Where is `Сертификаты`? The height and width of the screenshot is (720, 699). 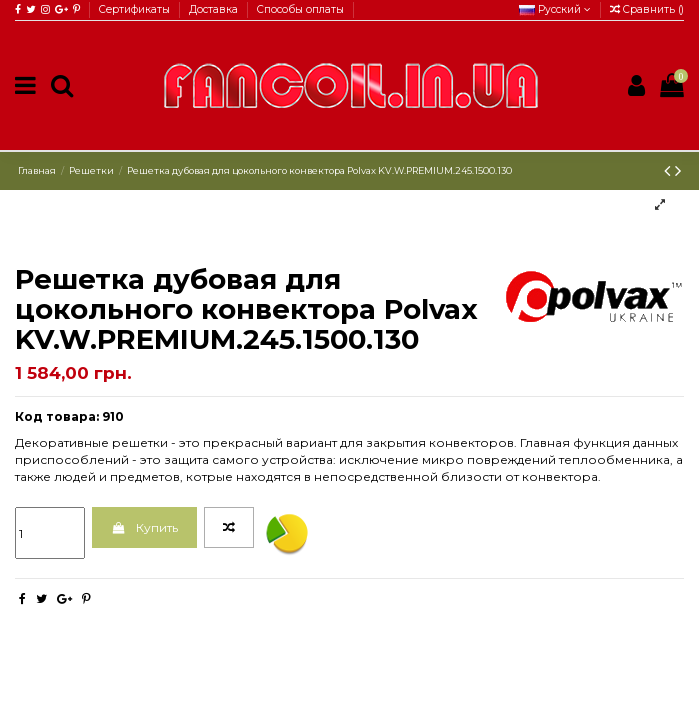 Сертификаты is located at coordinates (136, 9).